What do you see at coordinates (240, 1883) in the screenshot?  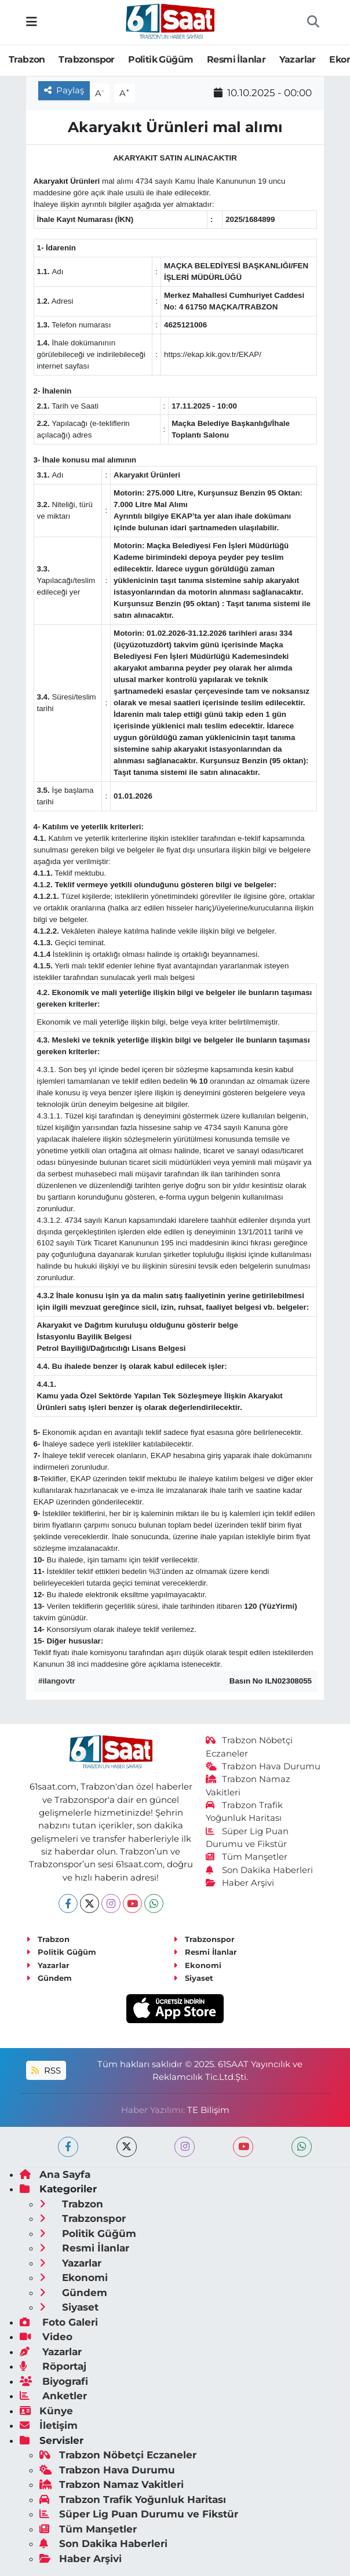 I see `Haber Arşivi` at bounding box center [240, 1883].